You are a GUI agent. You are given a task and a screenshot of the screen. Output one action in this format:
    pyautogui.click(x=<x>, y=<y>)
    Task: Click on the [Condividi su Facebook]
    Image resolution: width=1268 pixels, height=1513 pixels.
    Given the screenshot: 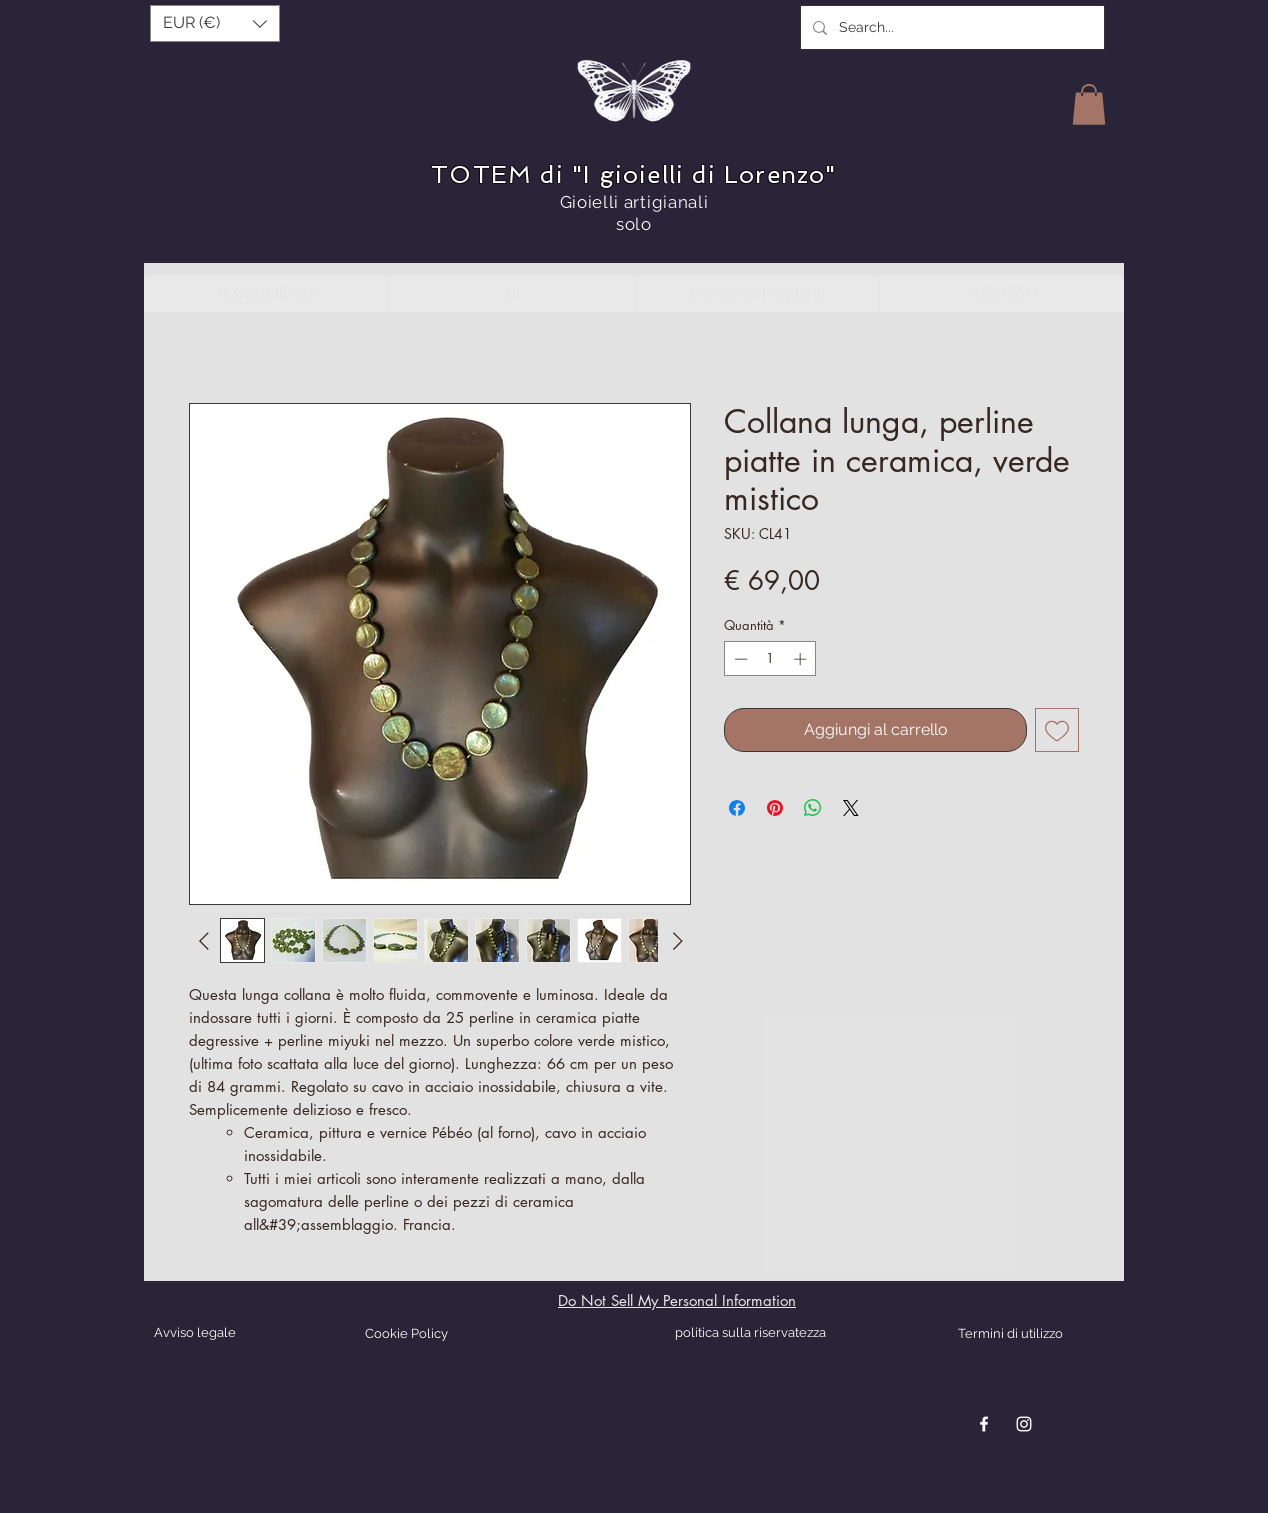 What is the action you would take?
    pyautogui.click(x=737, y=808)
    